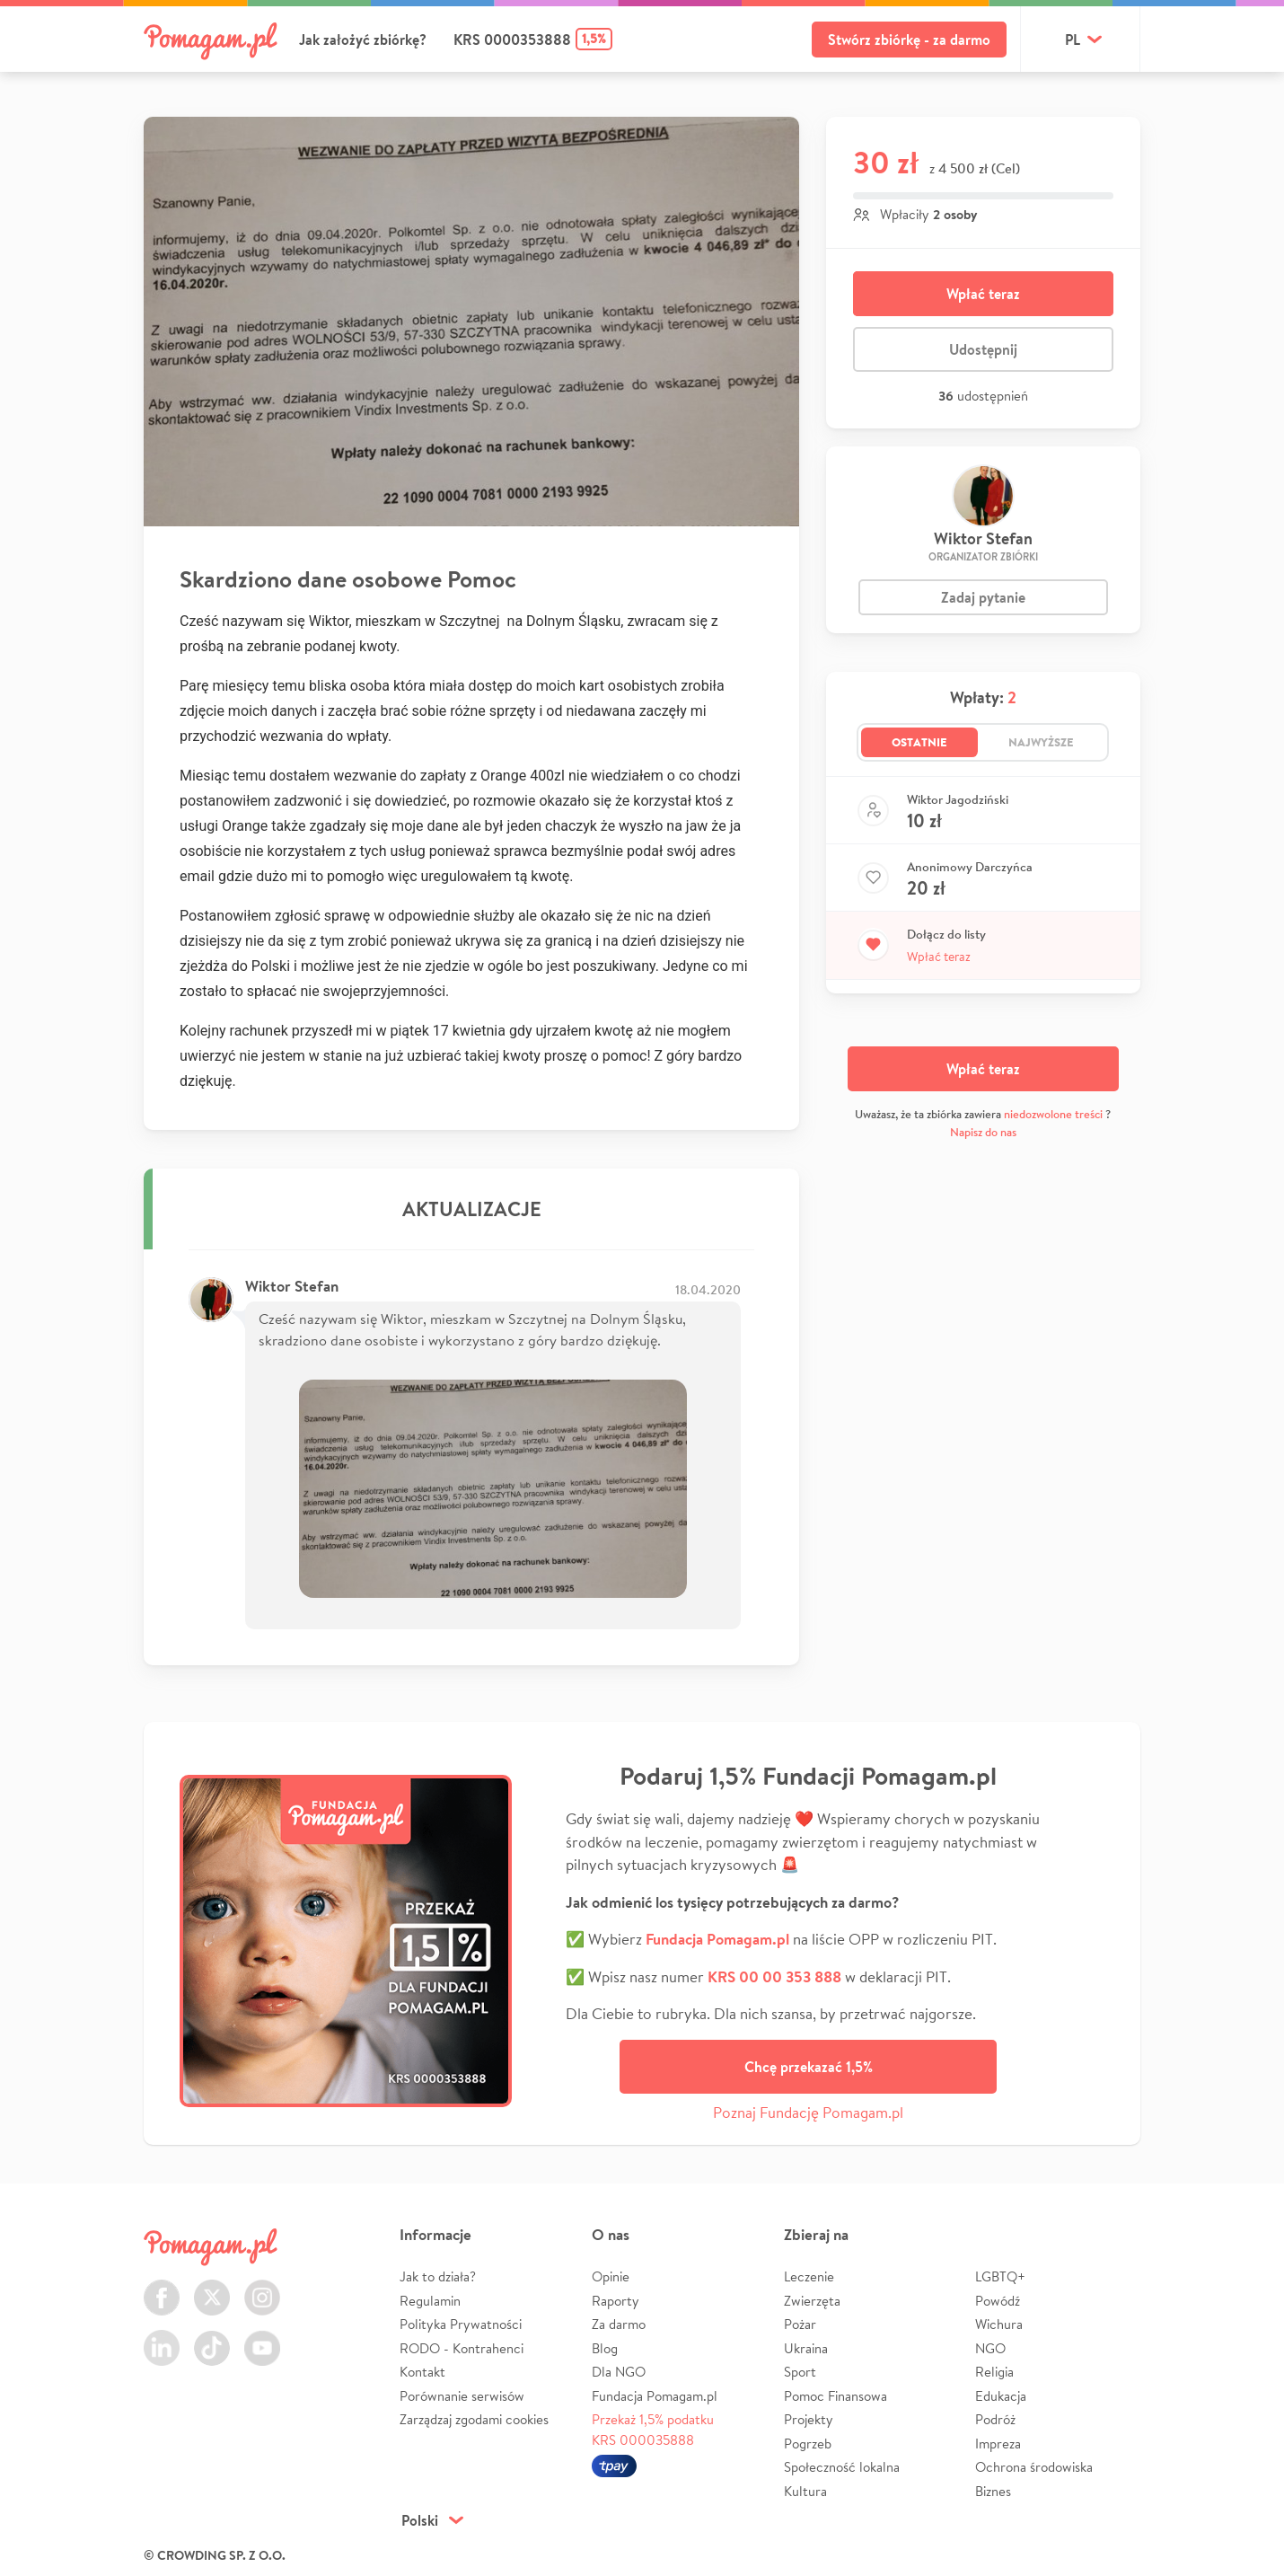 The height and width of the screenshot is (2576, 1284). I want to click on RODO - Kontrahenci, so click(461, 2348).